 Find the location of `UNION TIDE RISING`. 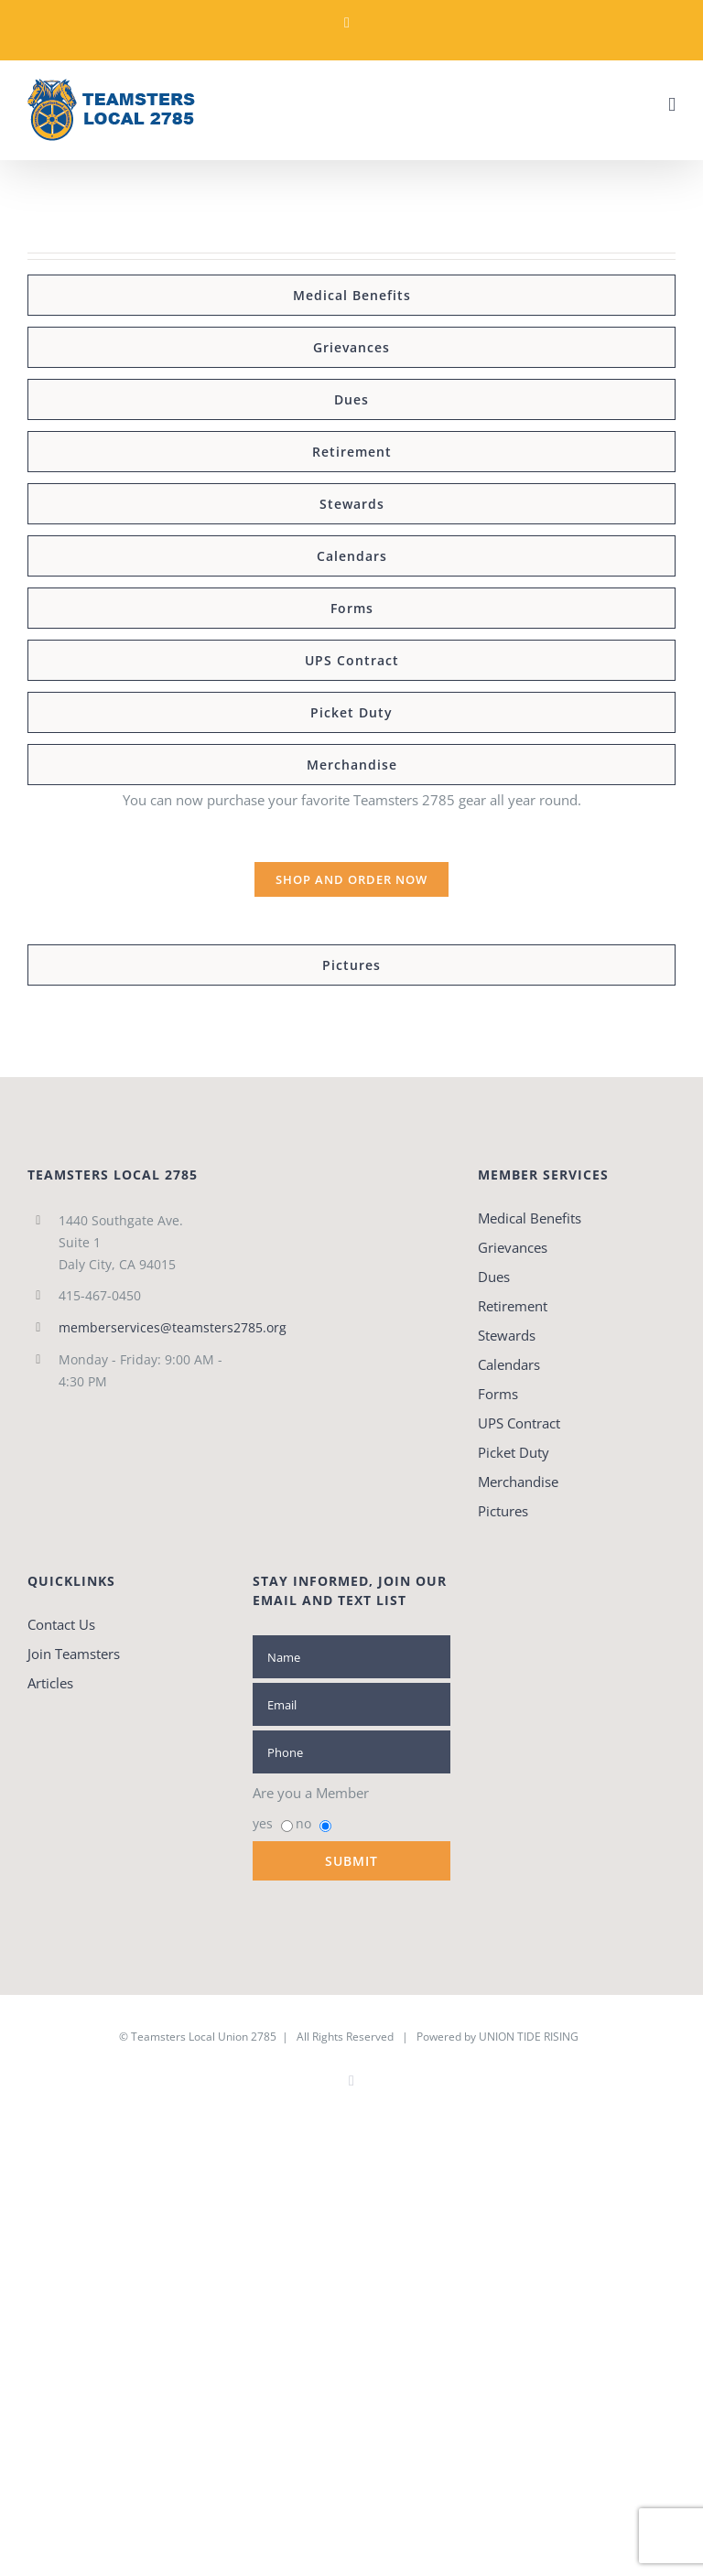

UNION TIDE RISING is located at coordinates (529, 2036).